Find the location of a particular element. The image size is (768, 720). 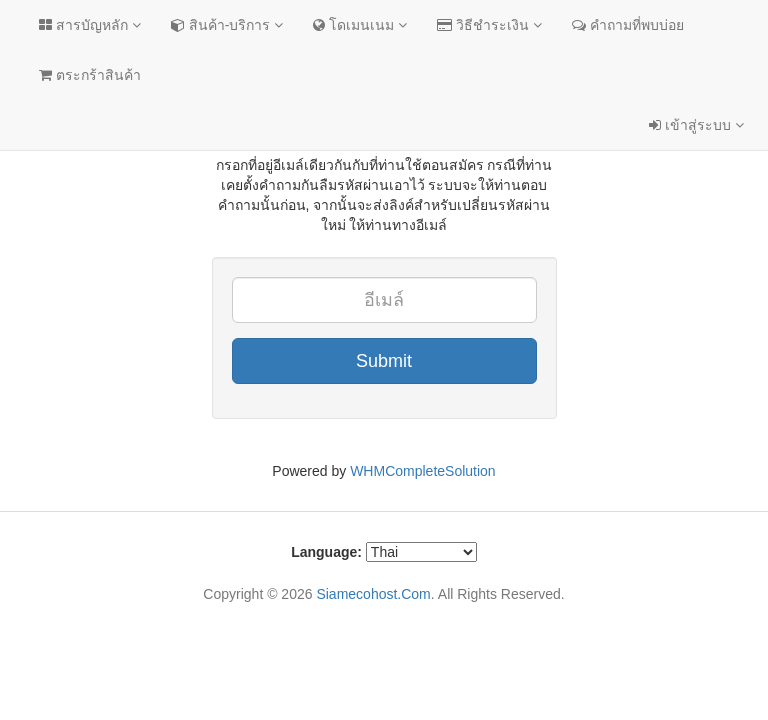

โดเมนเนม is located at coordinates (360, 25).